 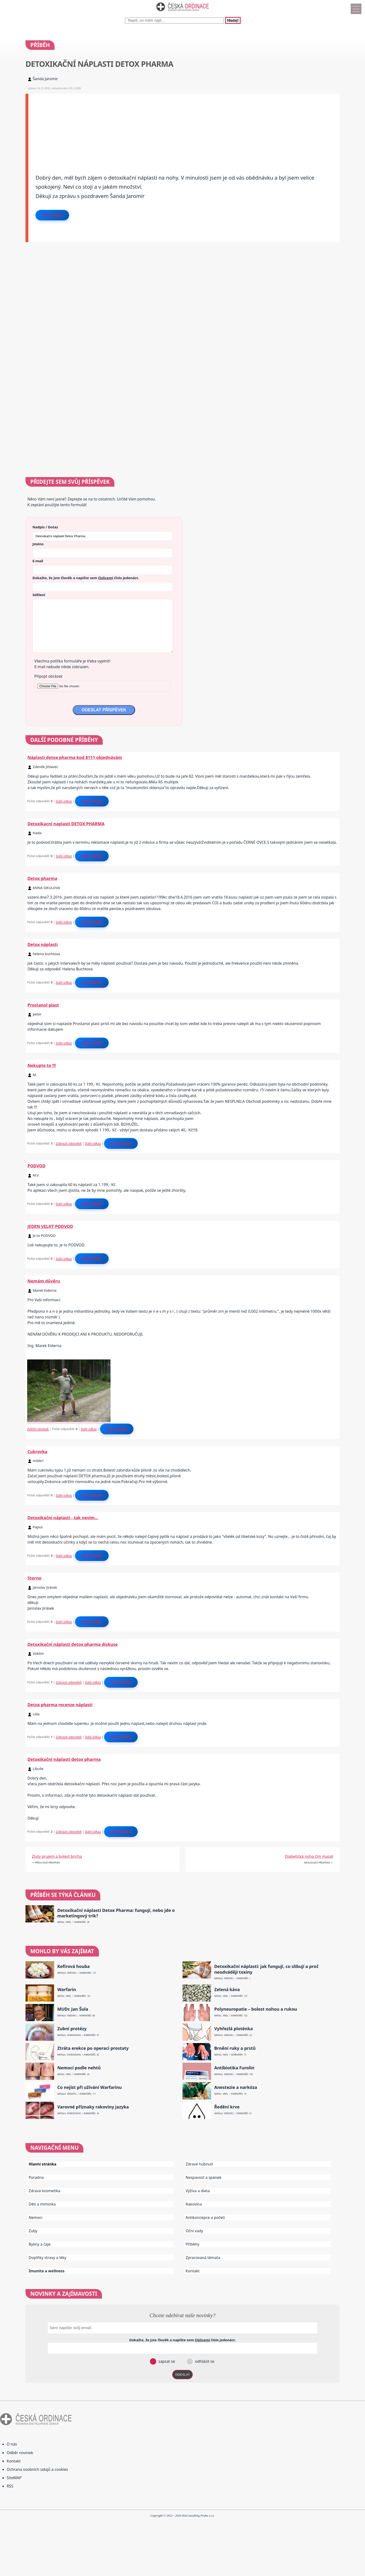 I want to click on Dokažte, že jste člověk a napište sem číslo ., so click(x=85, y=577).